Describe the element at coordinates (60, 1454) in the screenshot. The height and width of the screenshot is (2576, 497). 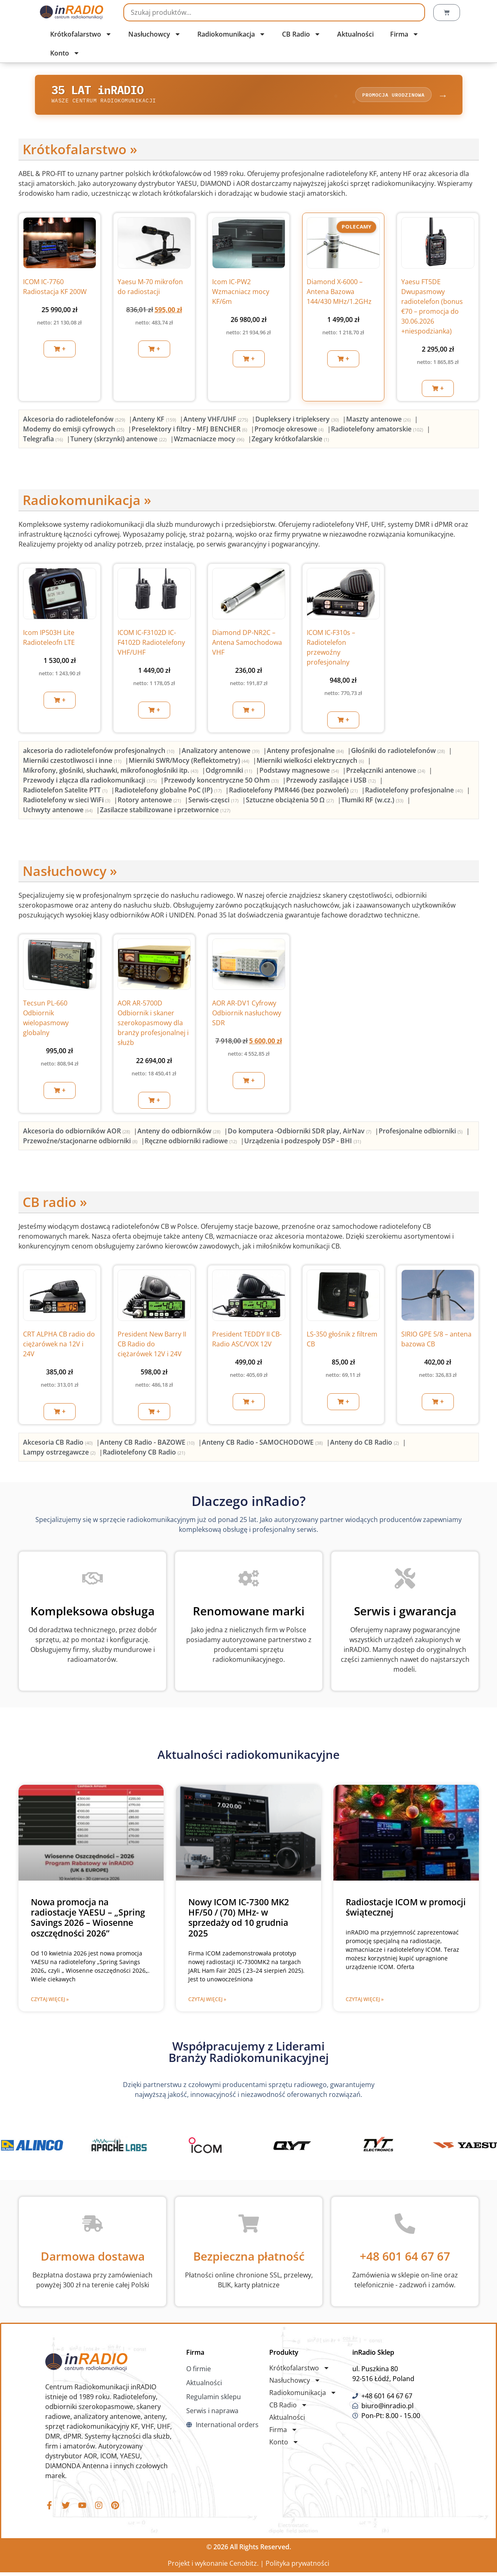
I see `[Przejdź do kategorii produktu Lampy ostrzegawcze]` at that location.